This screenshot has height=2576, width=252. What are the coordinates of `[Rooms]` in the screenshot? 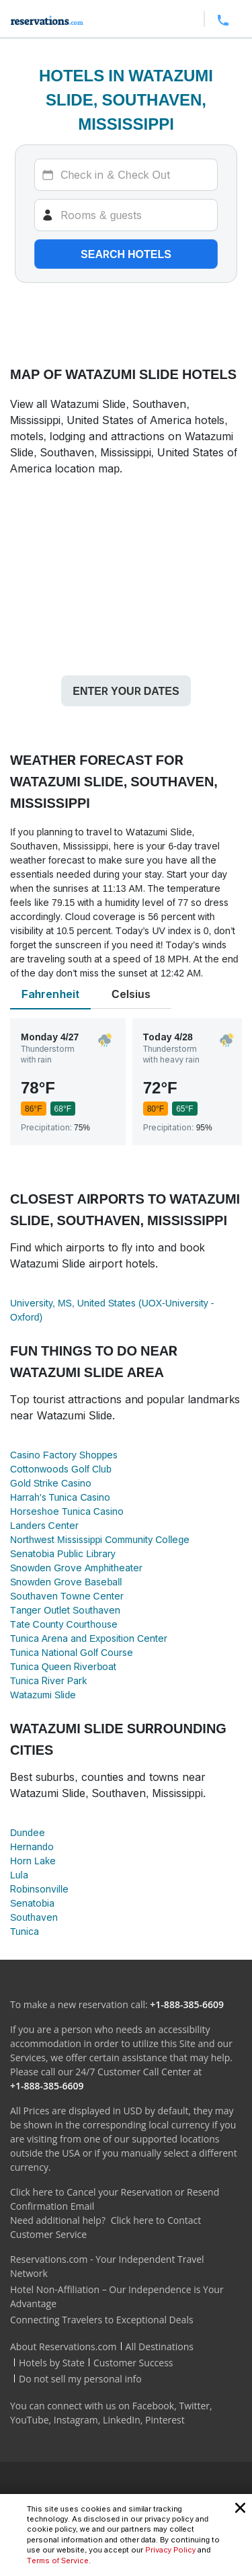 It's located at (126, 215).